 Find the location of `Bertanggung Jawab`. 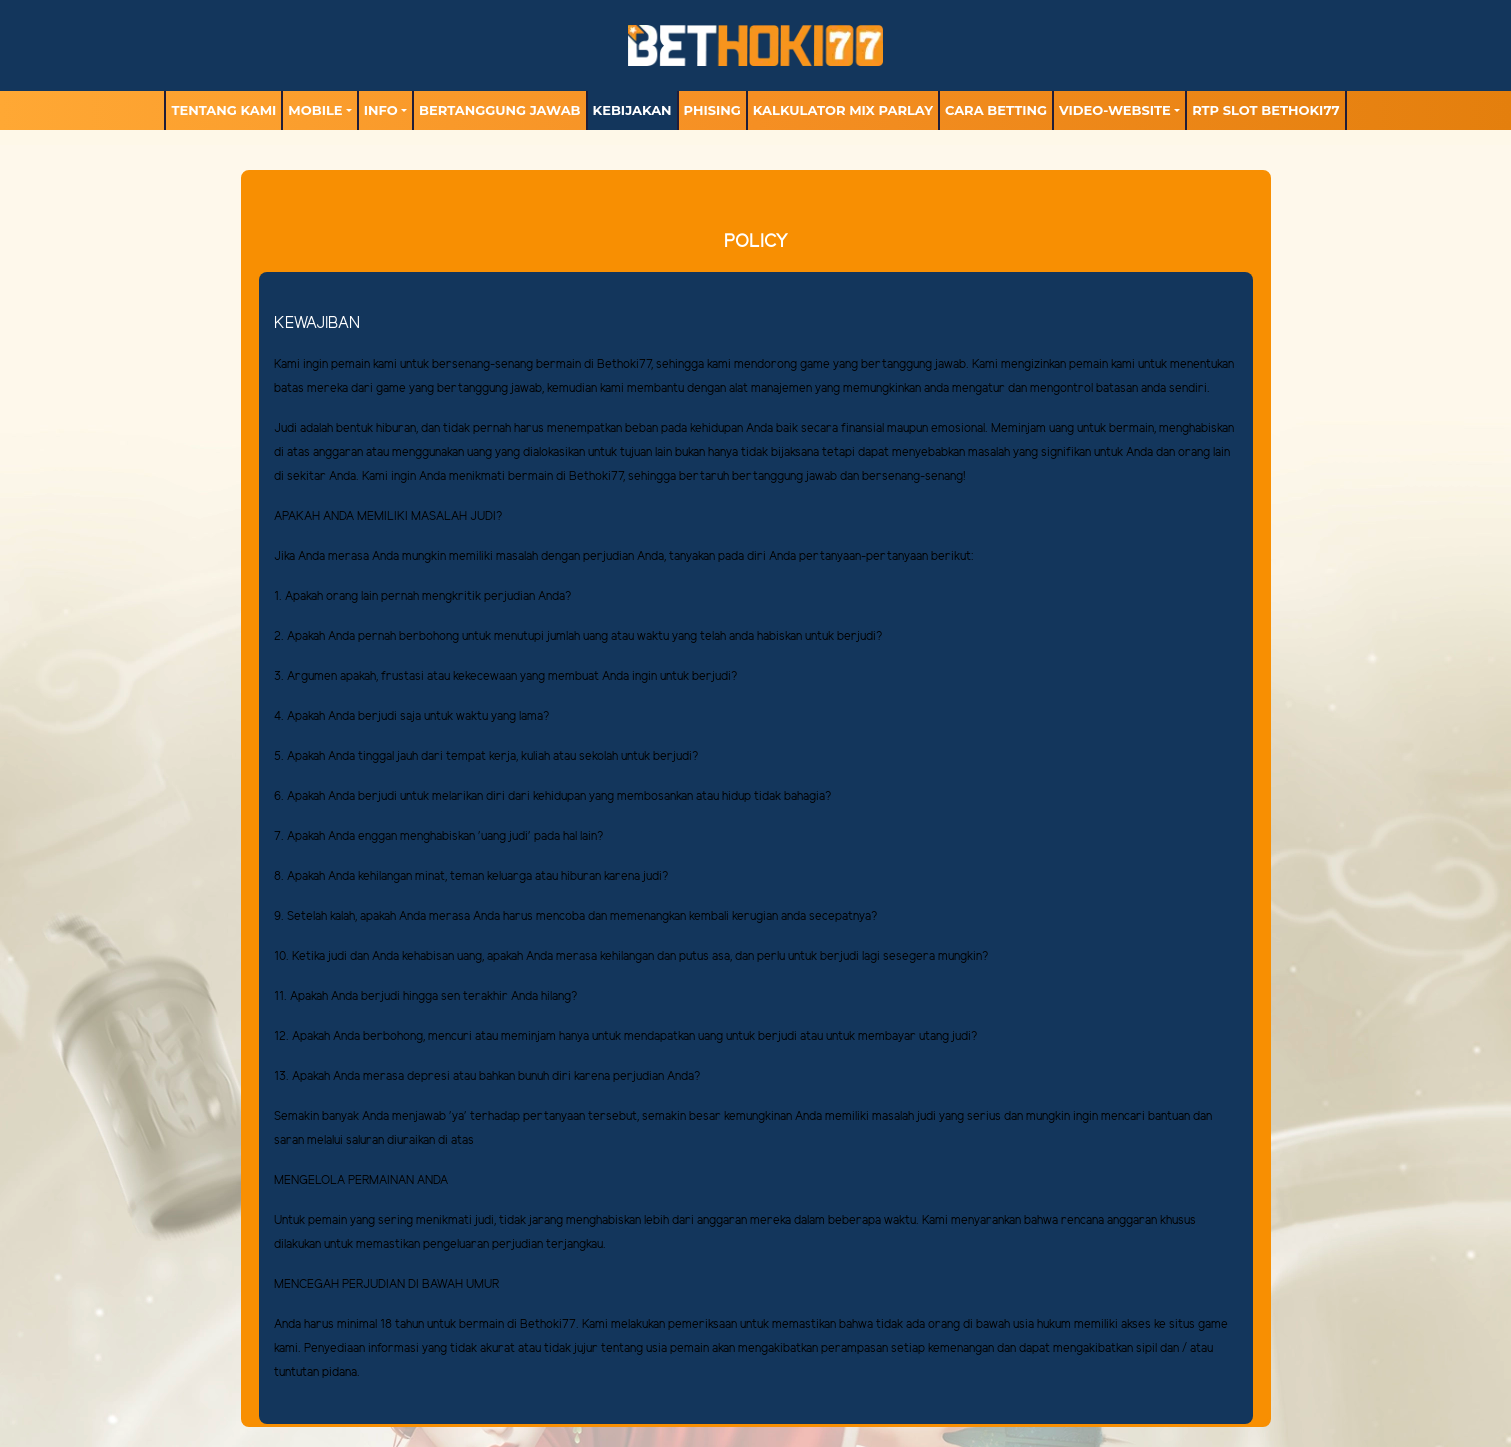

Bertanggung Jawab is located at coordinates (499, 110).